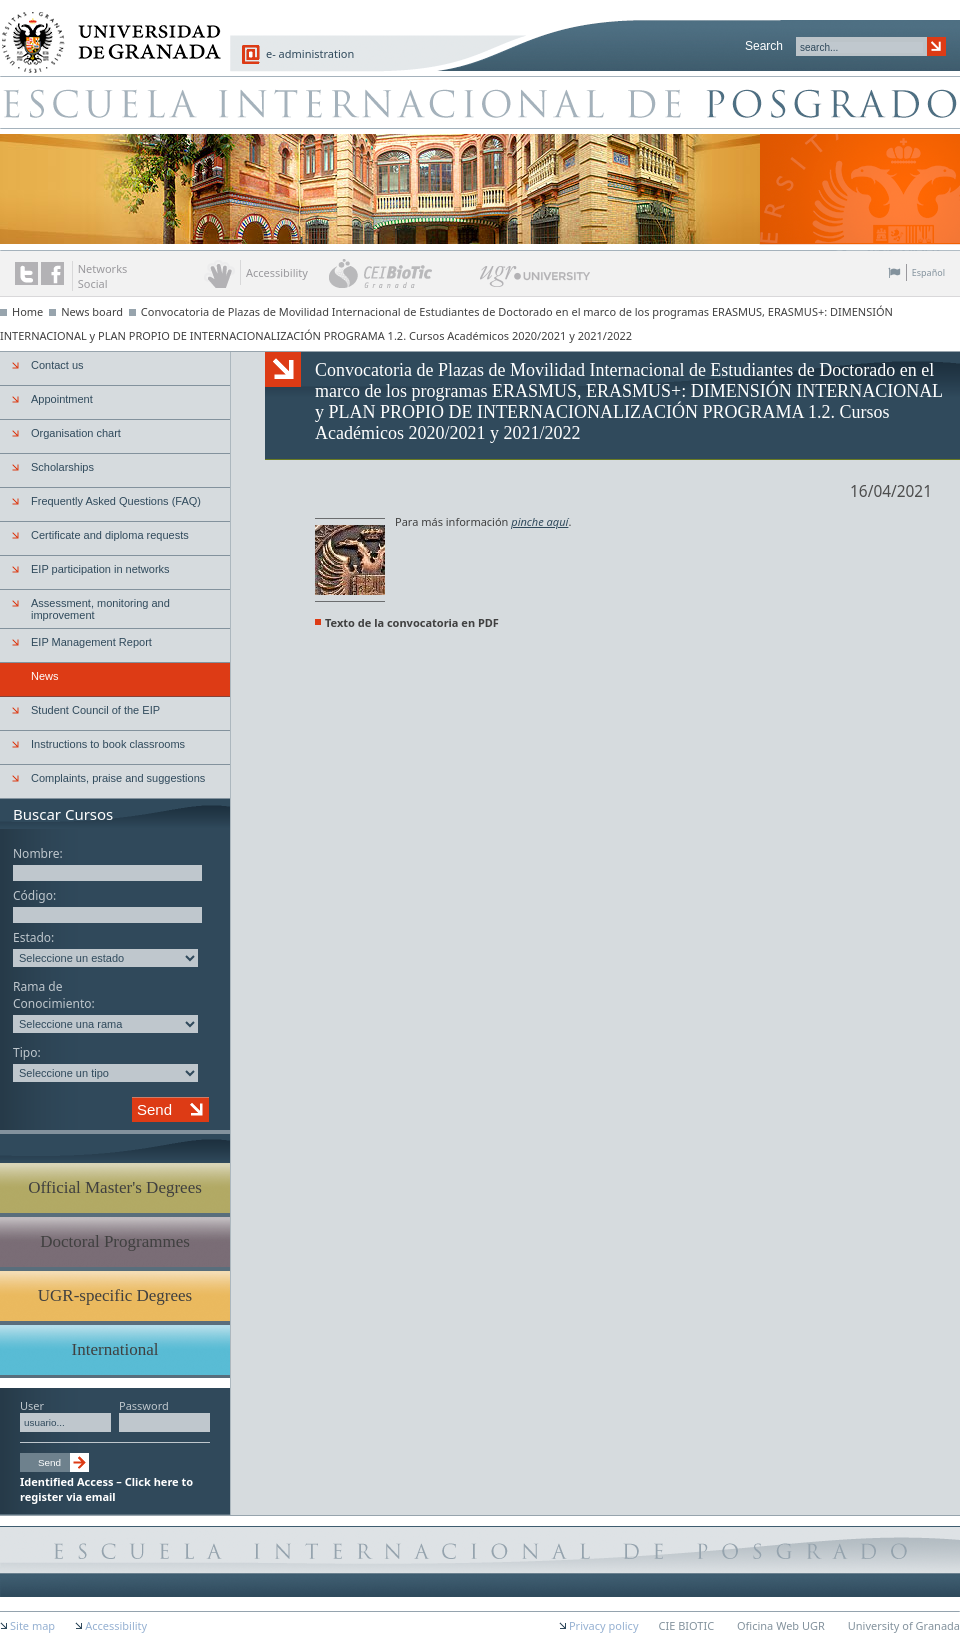  I want to click on Escuela de Posgrado, so click(480, 102).